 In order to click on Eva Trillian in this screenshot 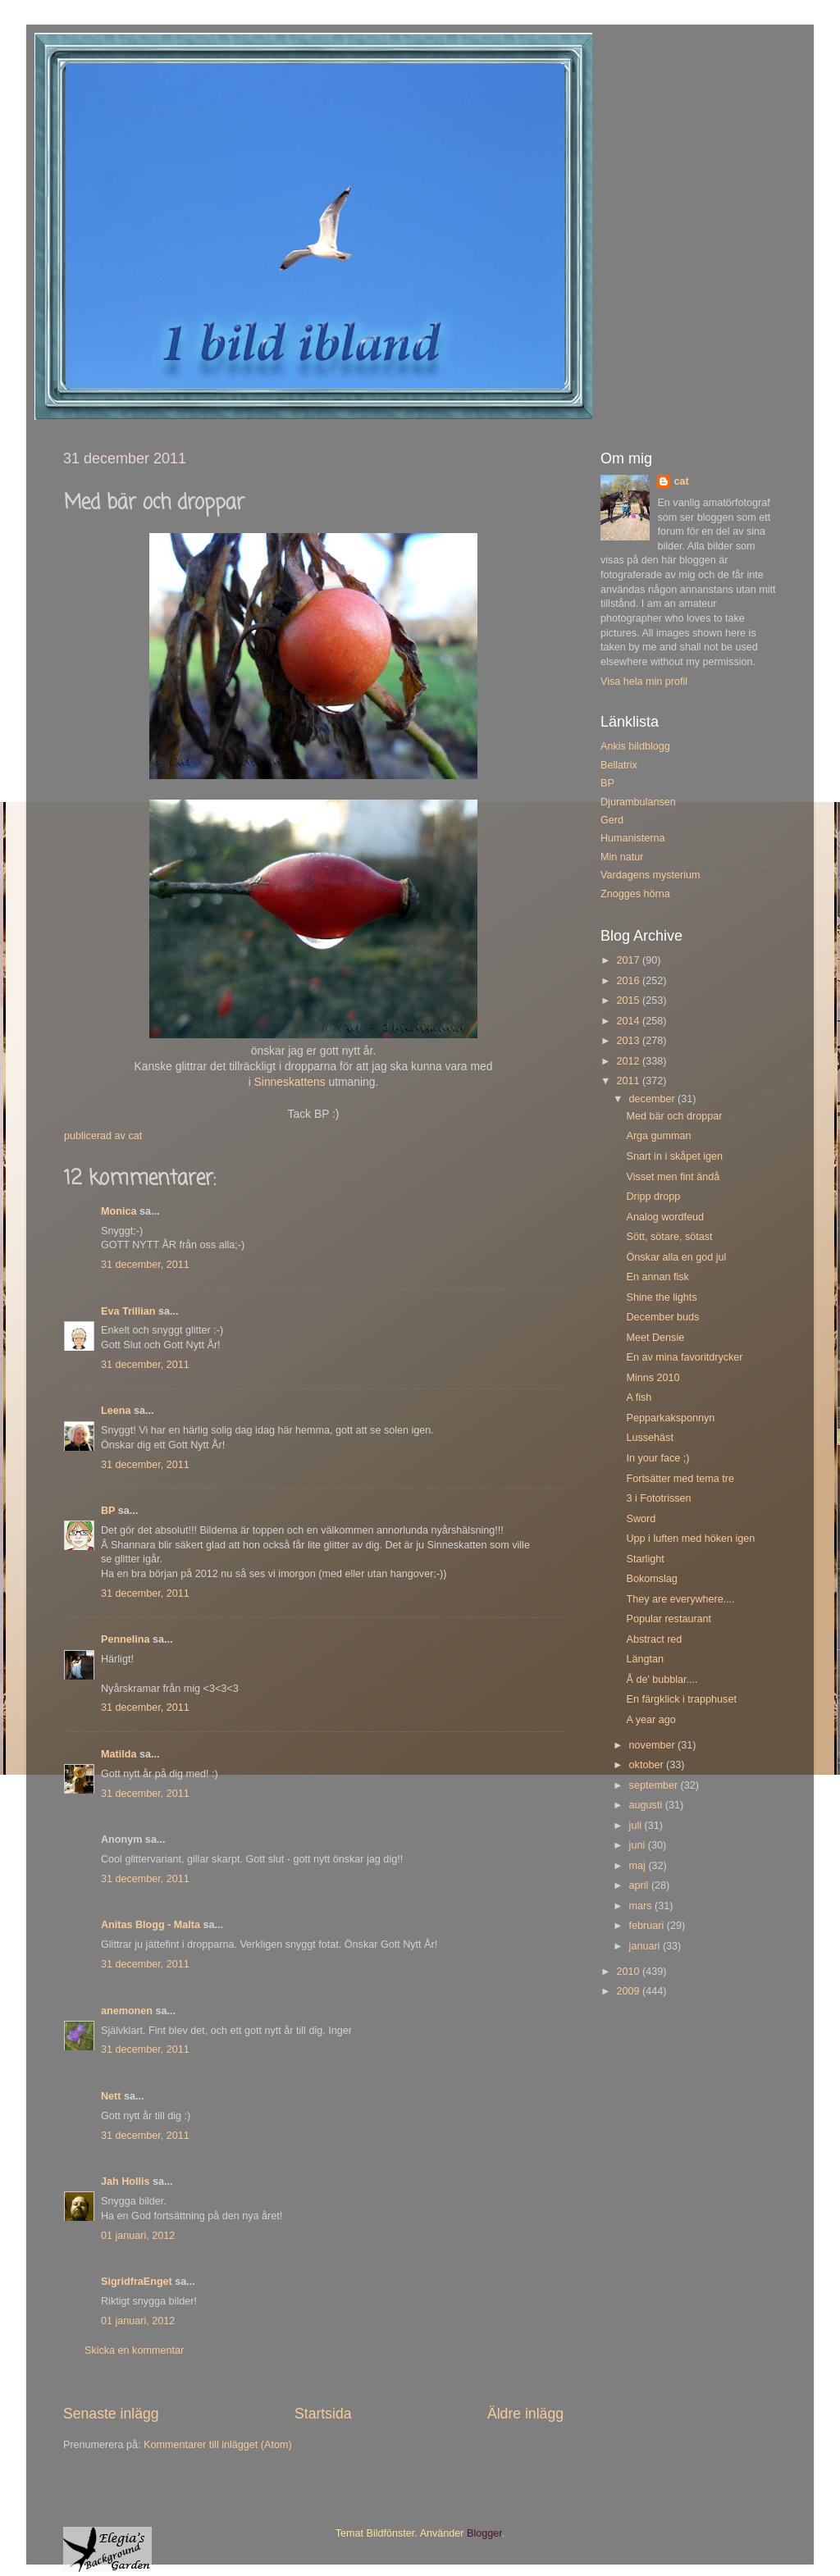, I will do `click(128, 1311)`.